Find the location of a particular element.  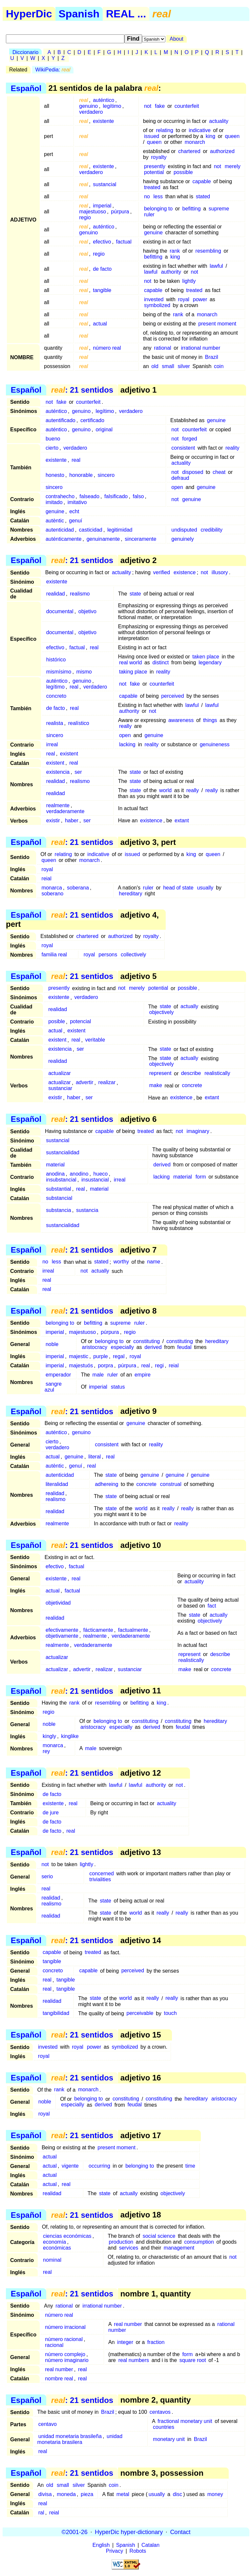

English is located at coordinates (101, 2545).